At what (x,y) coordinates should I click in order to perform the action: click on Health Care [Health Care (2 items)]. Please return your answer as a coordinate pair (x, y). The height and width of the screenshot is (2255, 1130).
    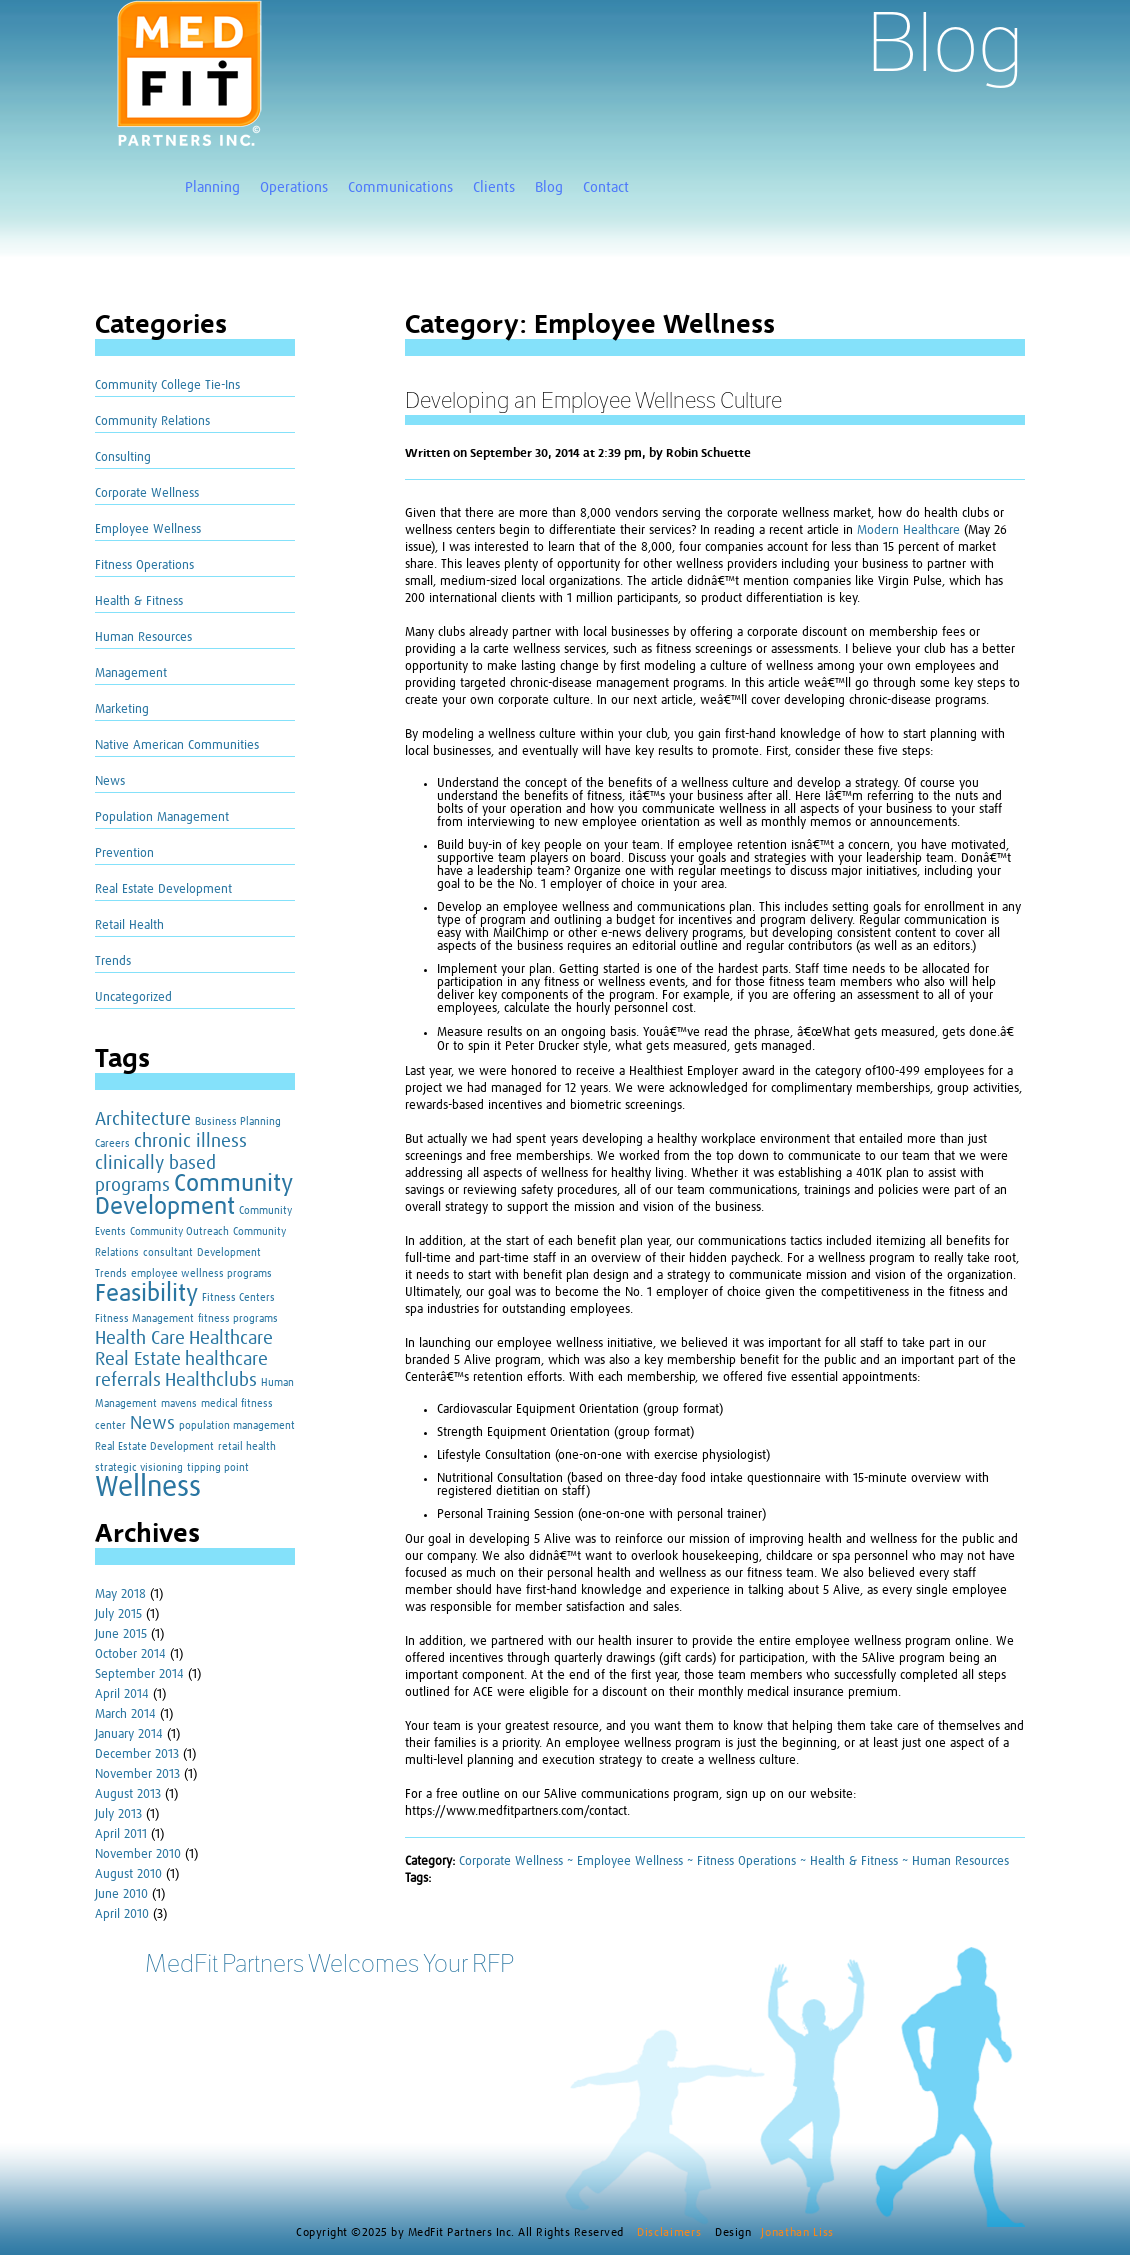
    Looking at the image, I should click on (140, 1338).